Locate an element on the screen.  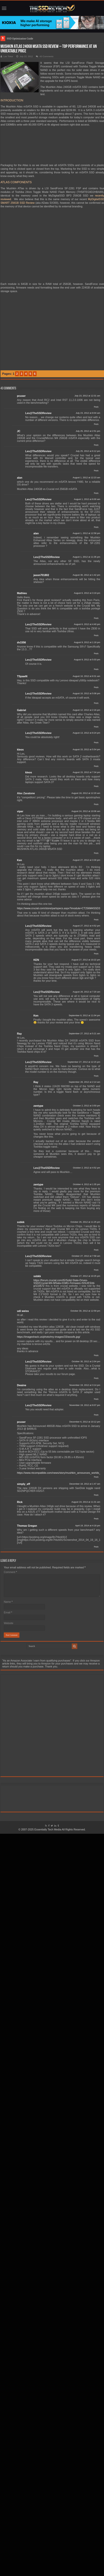
August 1, 2012 at 12:23 am is located at coordinates (86, 477).